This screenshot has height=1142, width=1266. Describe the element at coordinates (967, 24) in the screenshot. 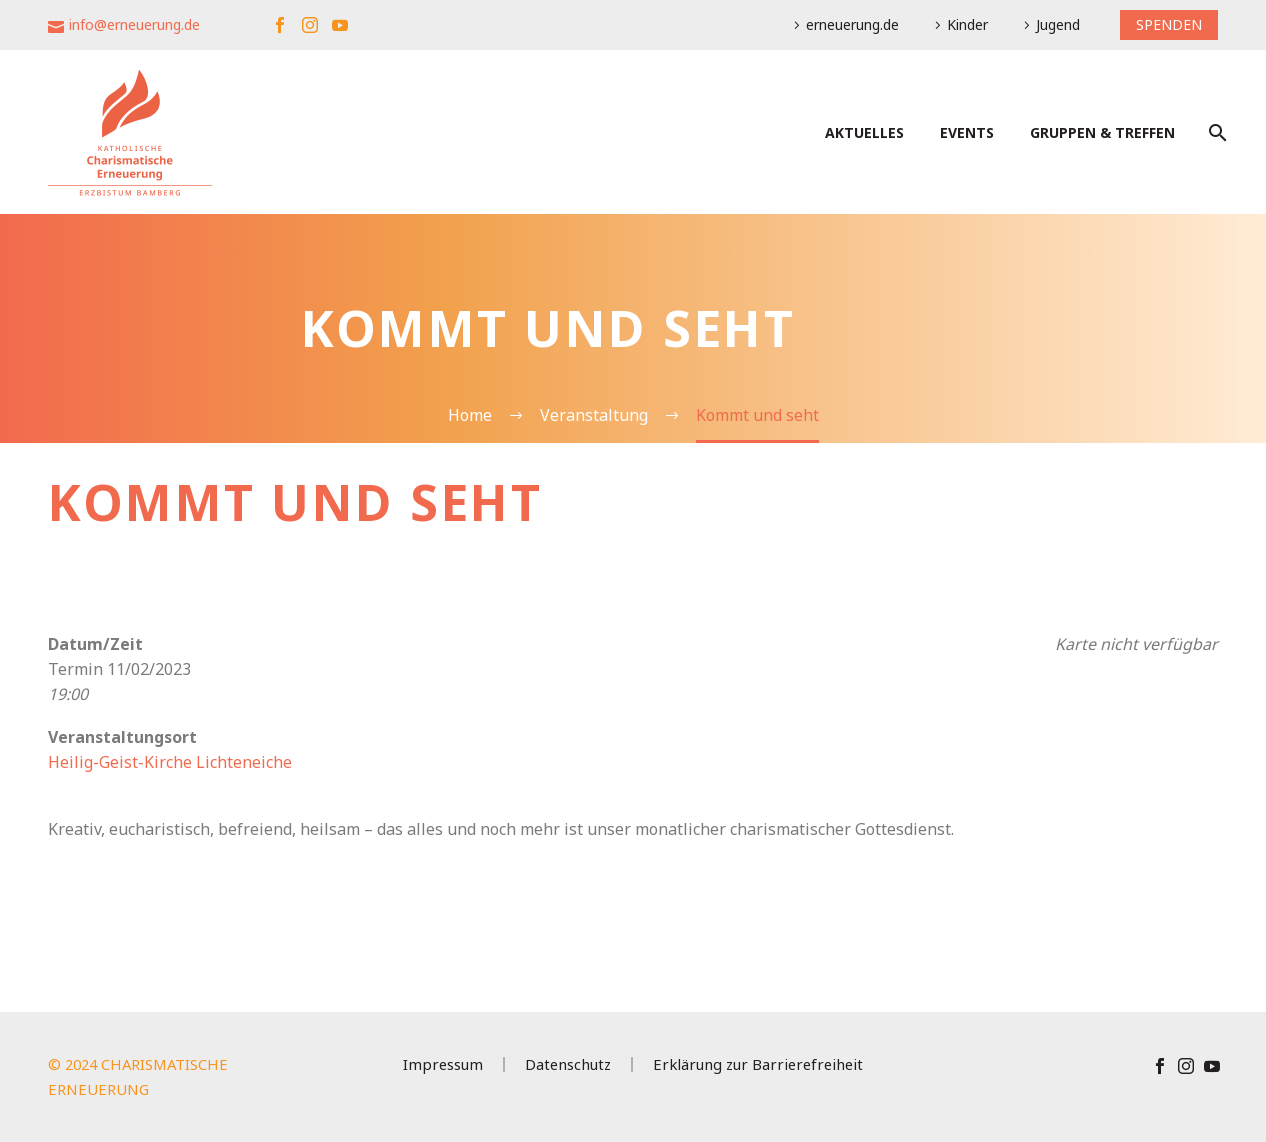

I see `Kinder` at that location.